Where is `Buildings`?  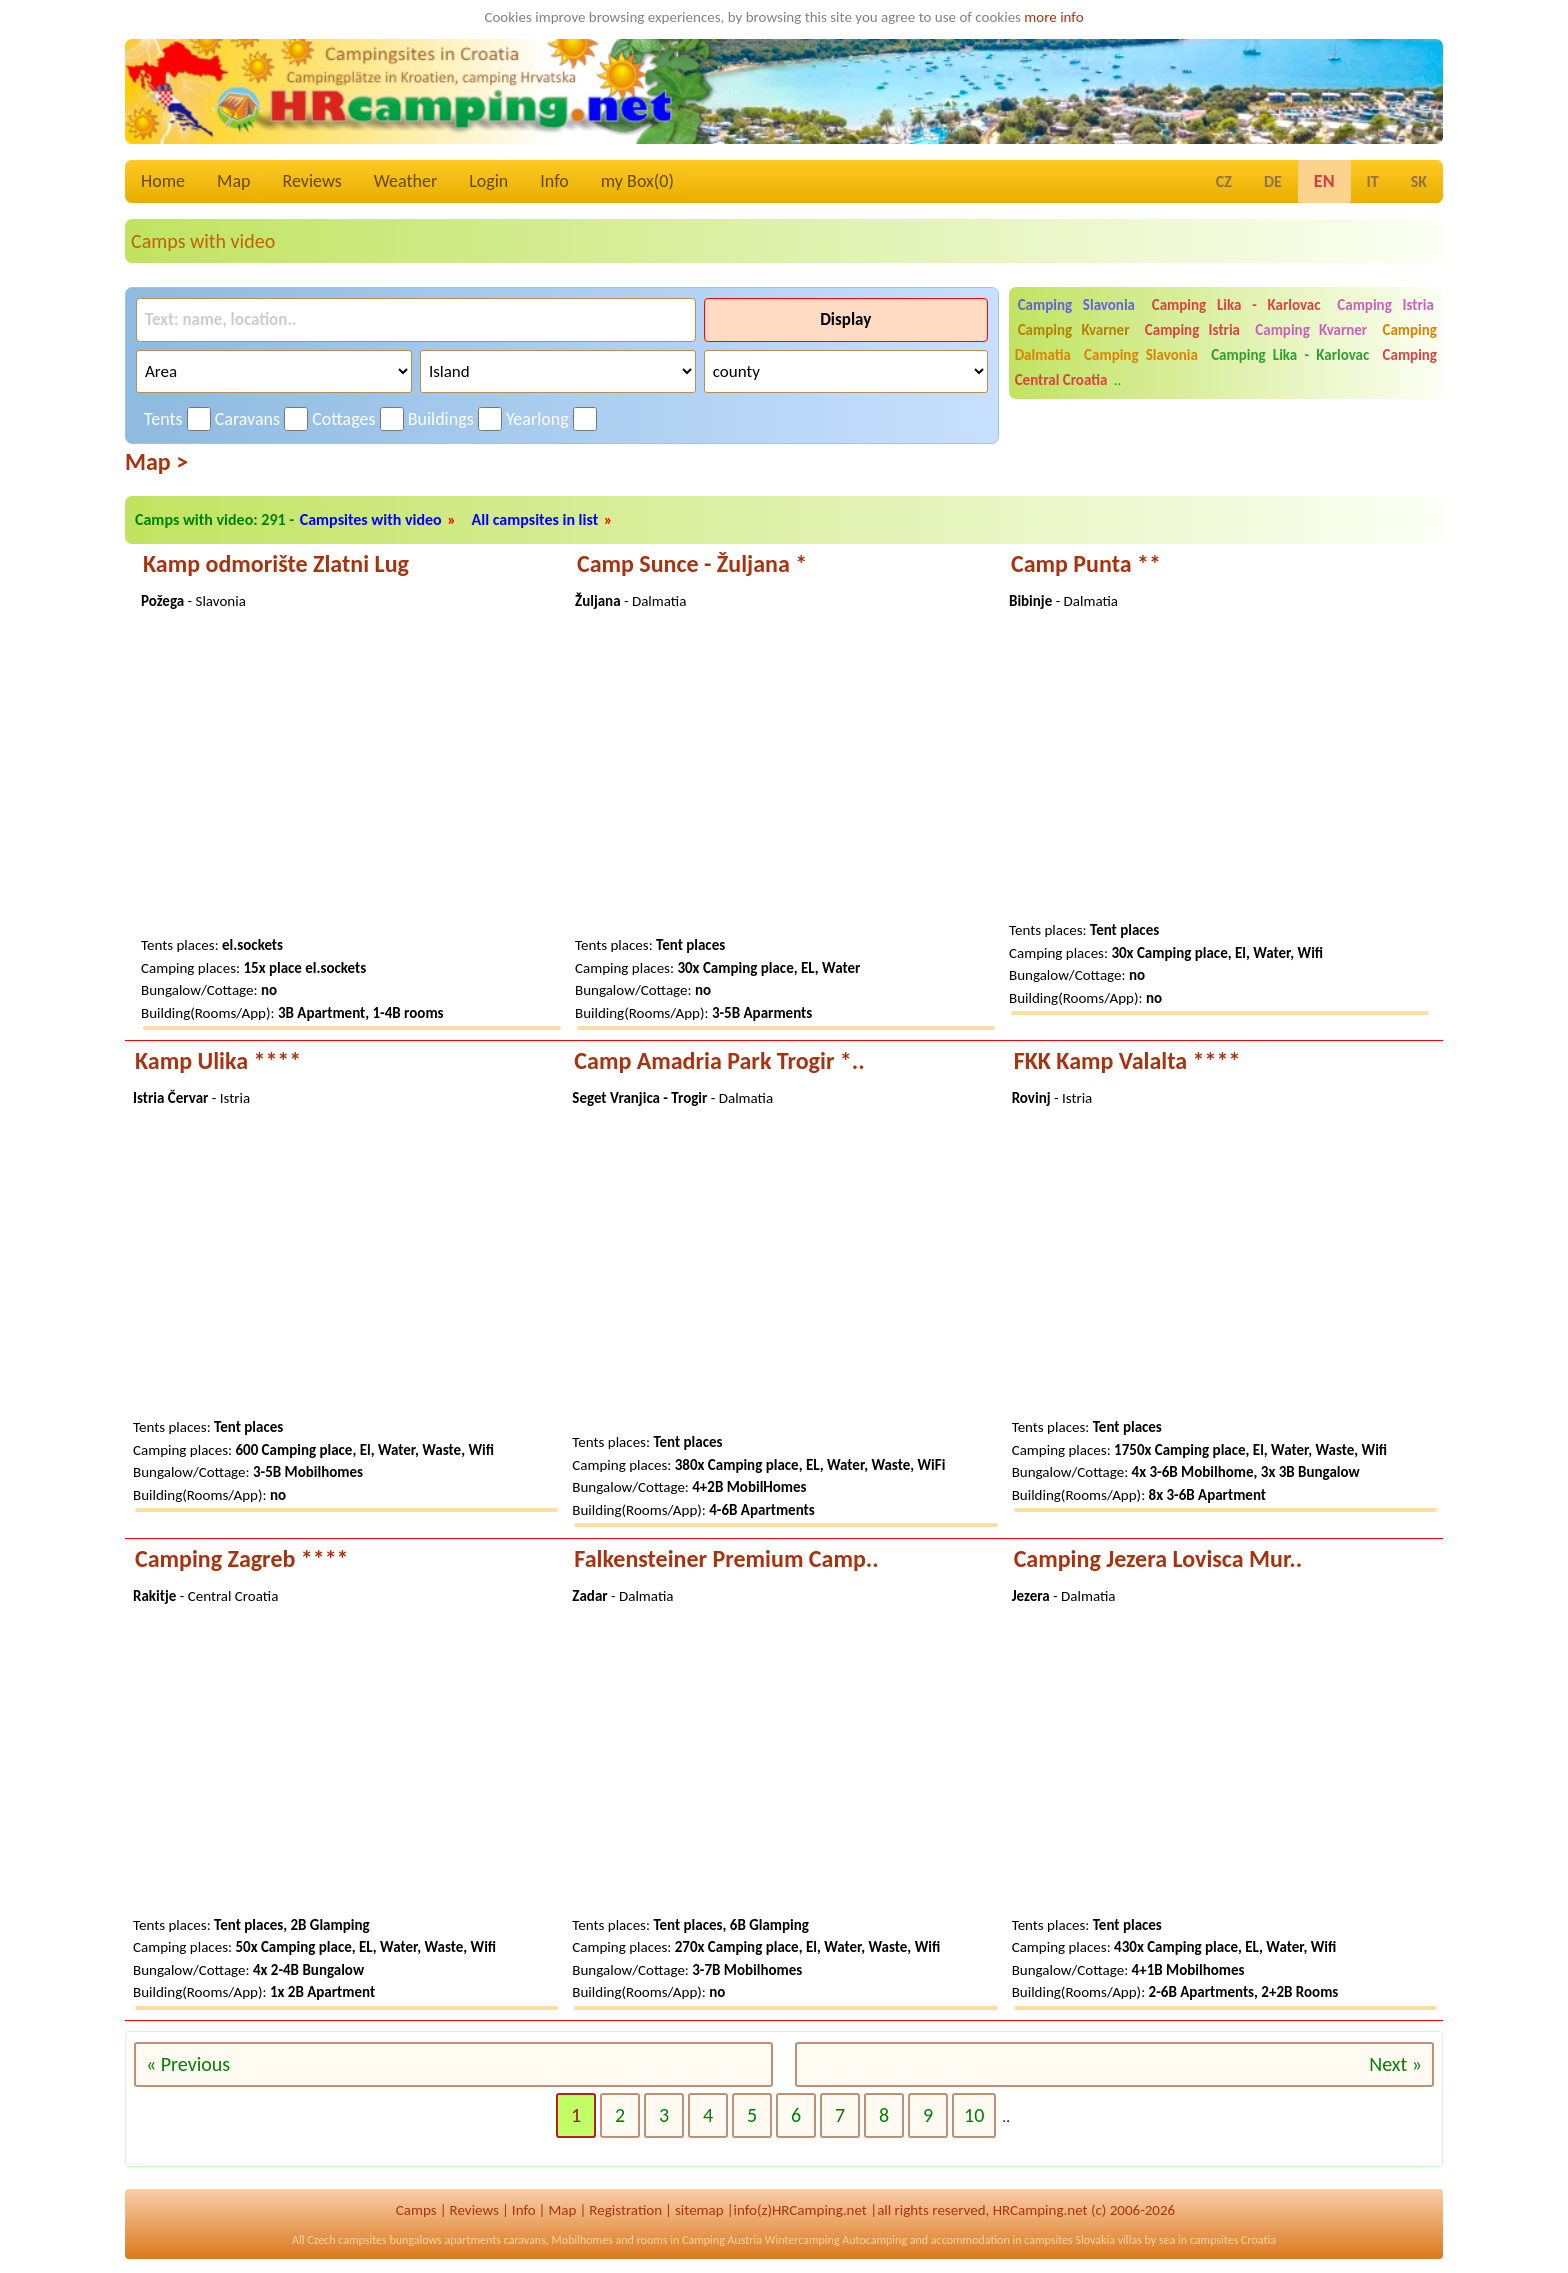 Buildings is located at coordinates (441, 419).